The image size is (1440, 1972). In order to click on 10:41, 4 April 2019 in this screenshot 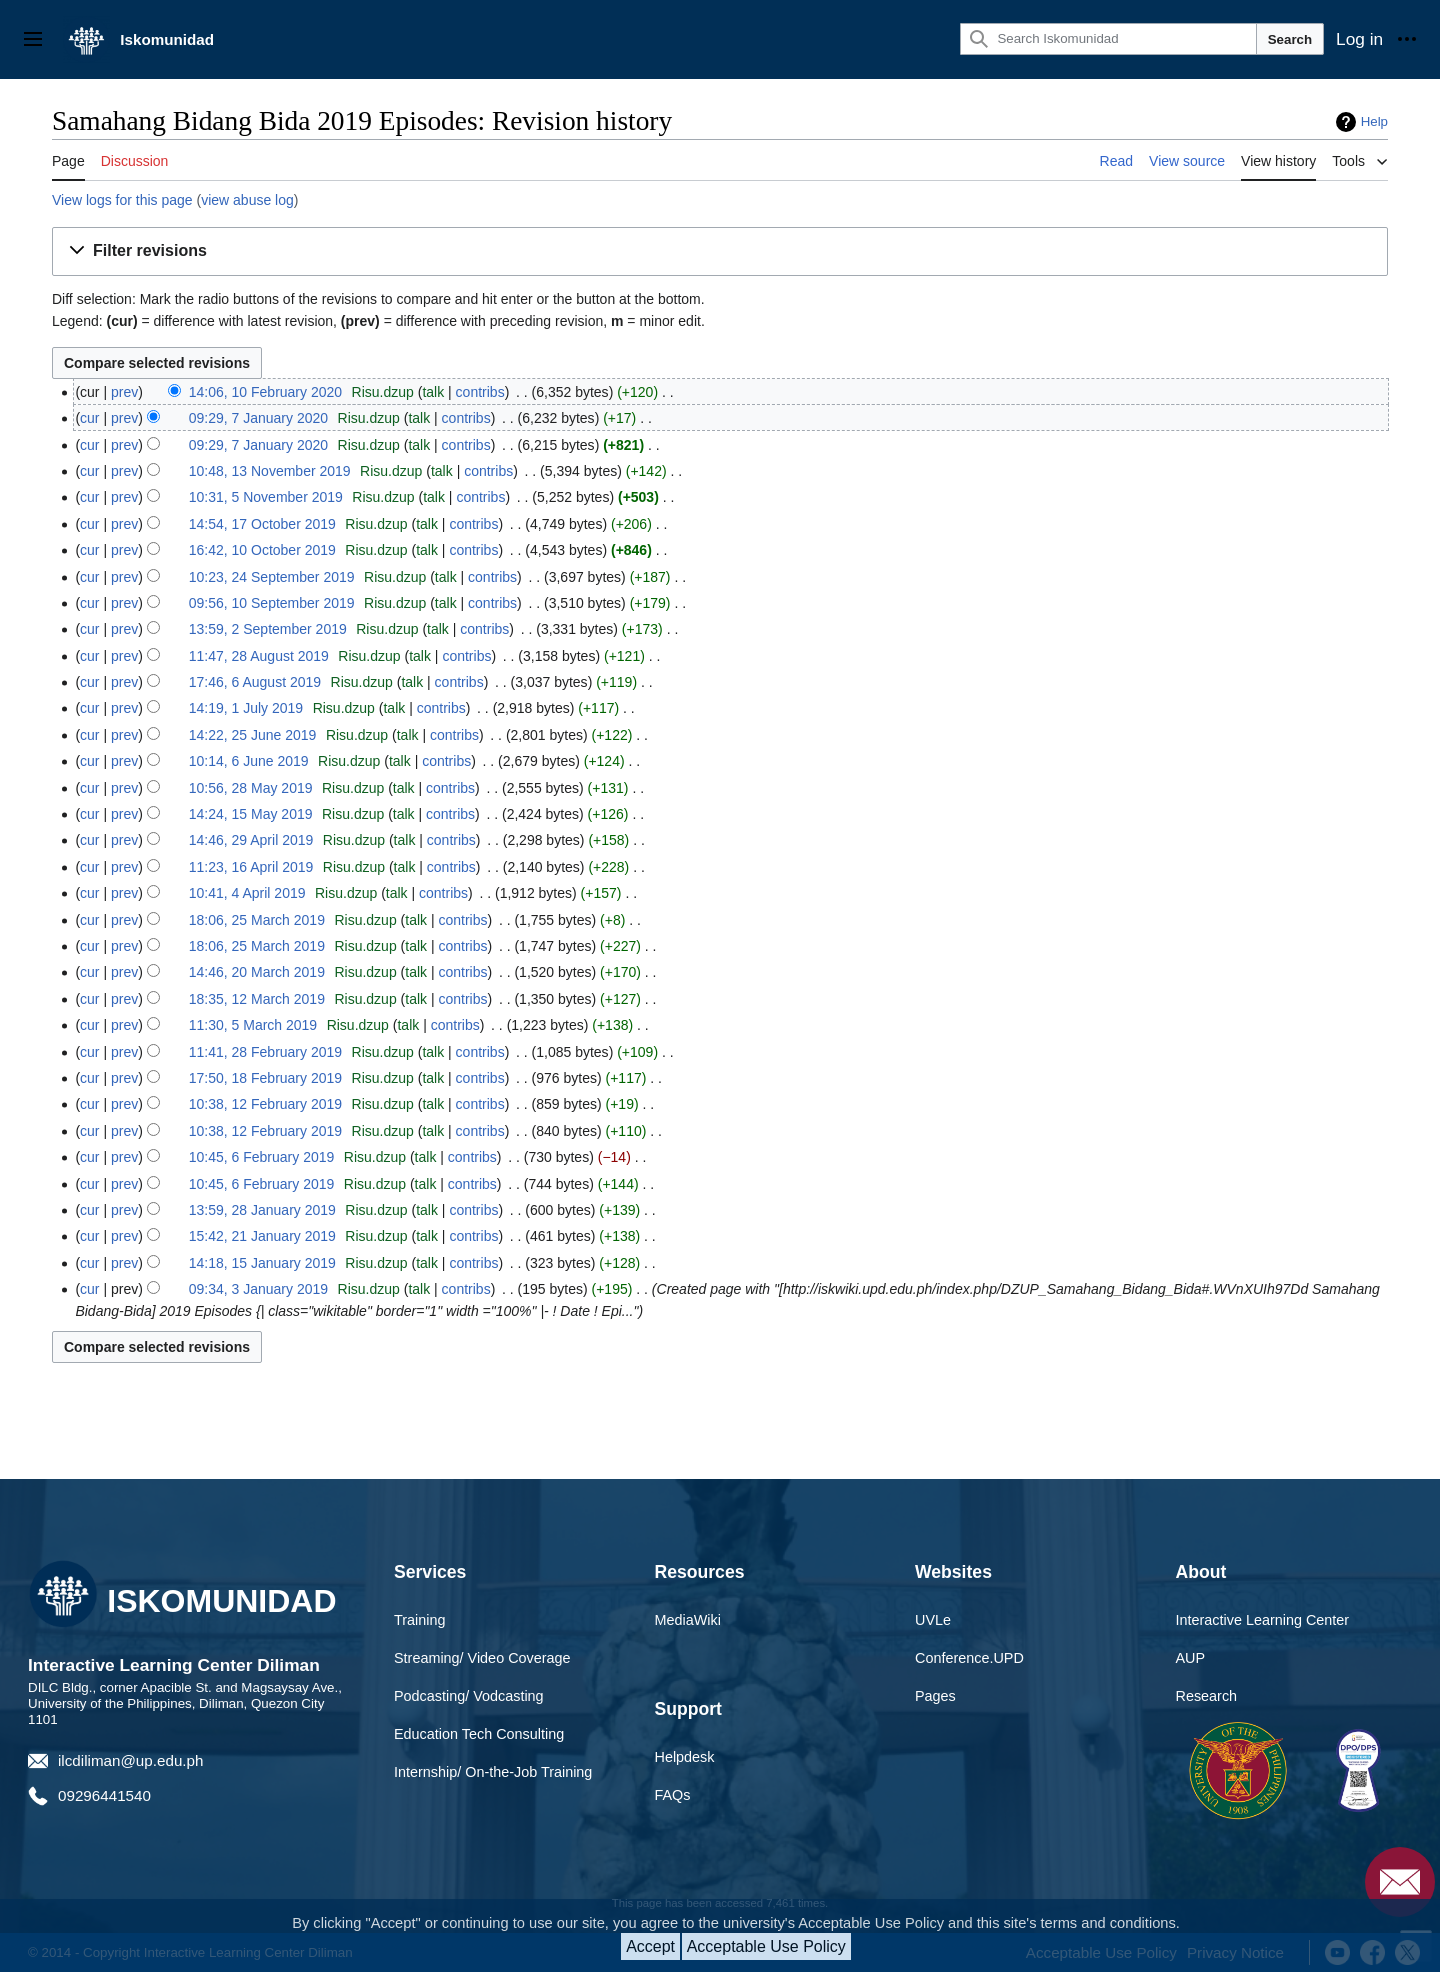, I will do `click(247, 893)`.